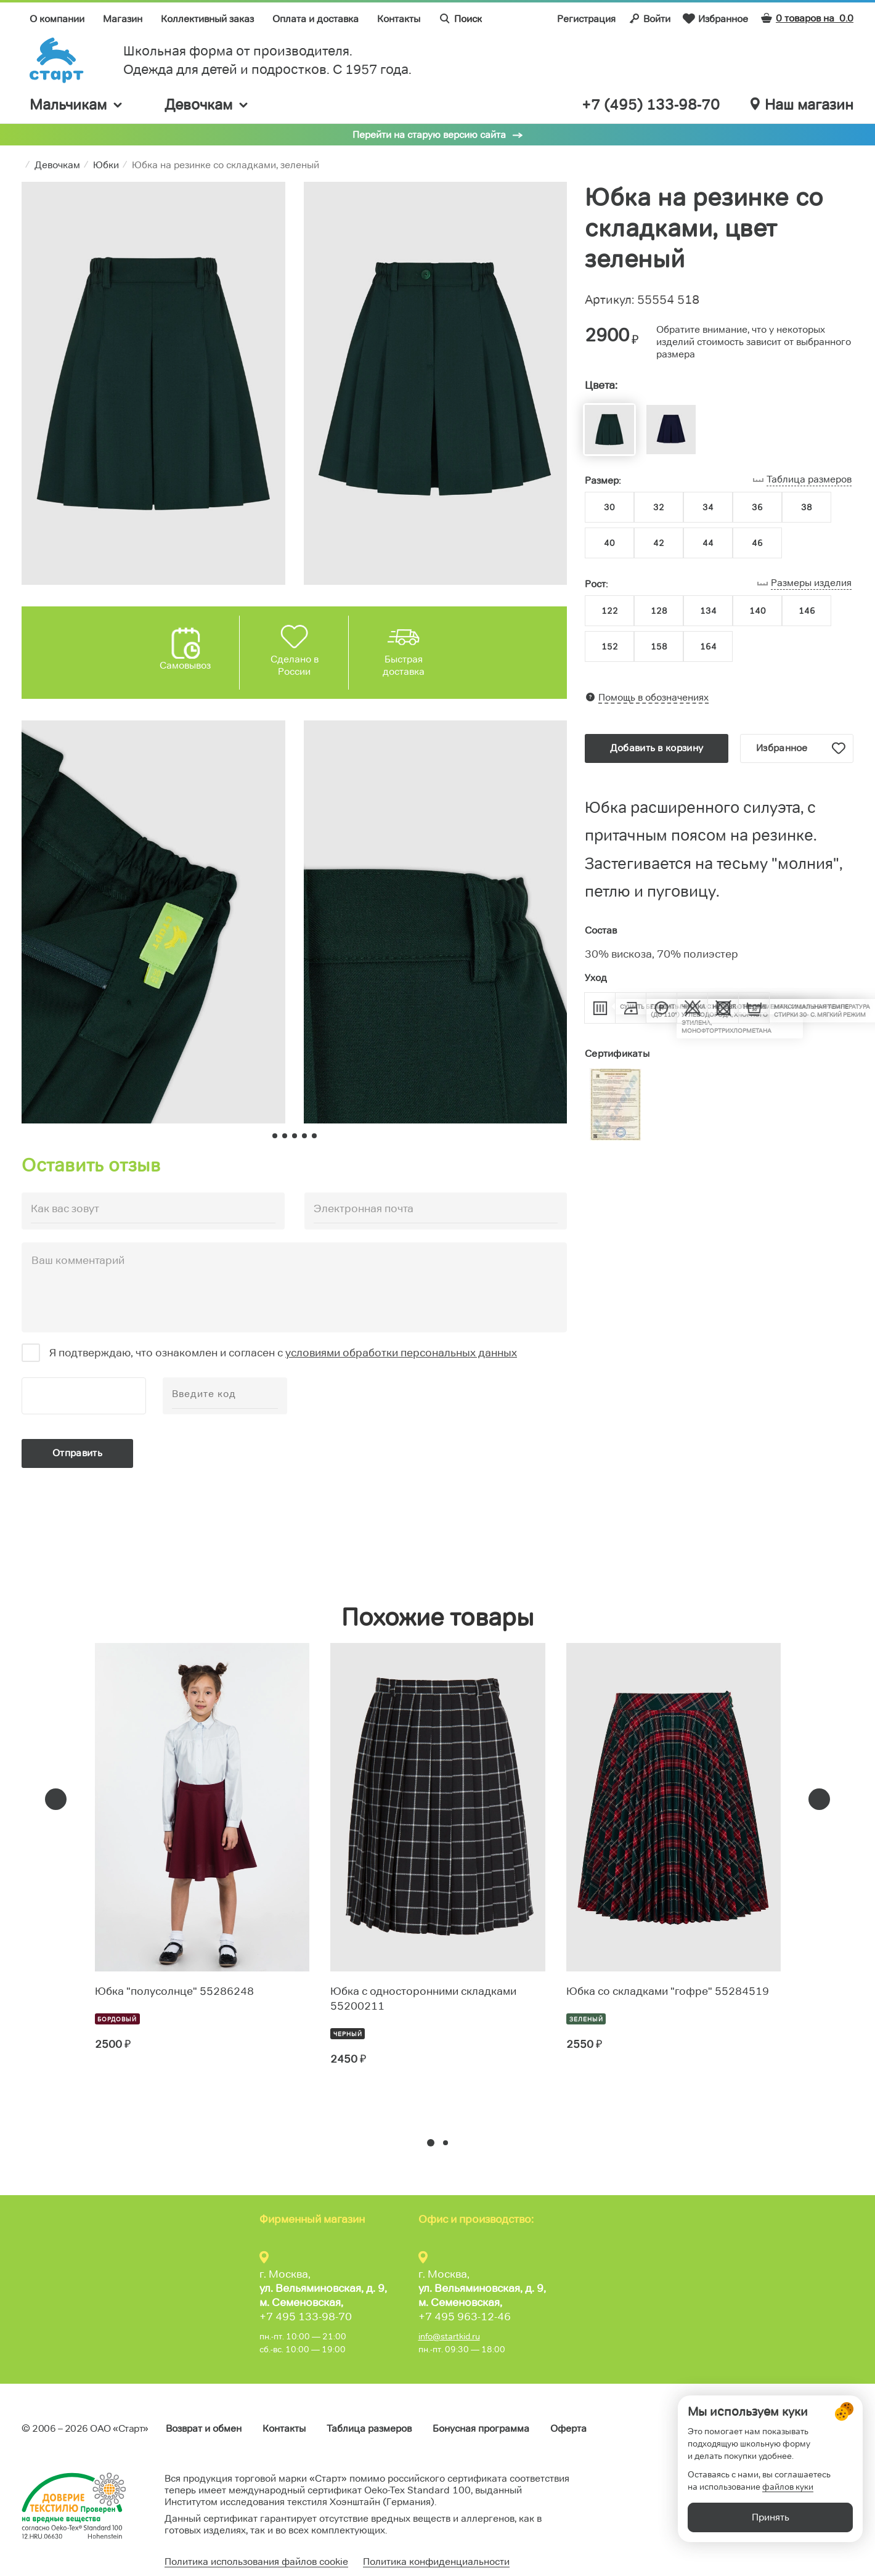  Describe the element at coordinates (431, 2143) in the screenshot. I see `[button]` at that location.